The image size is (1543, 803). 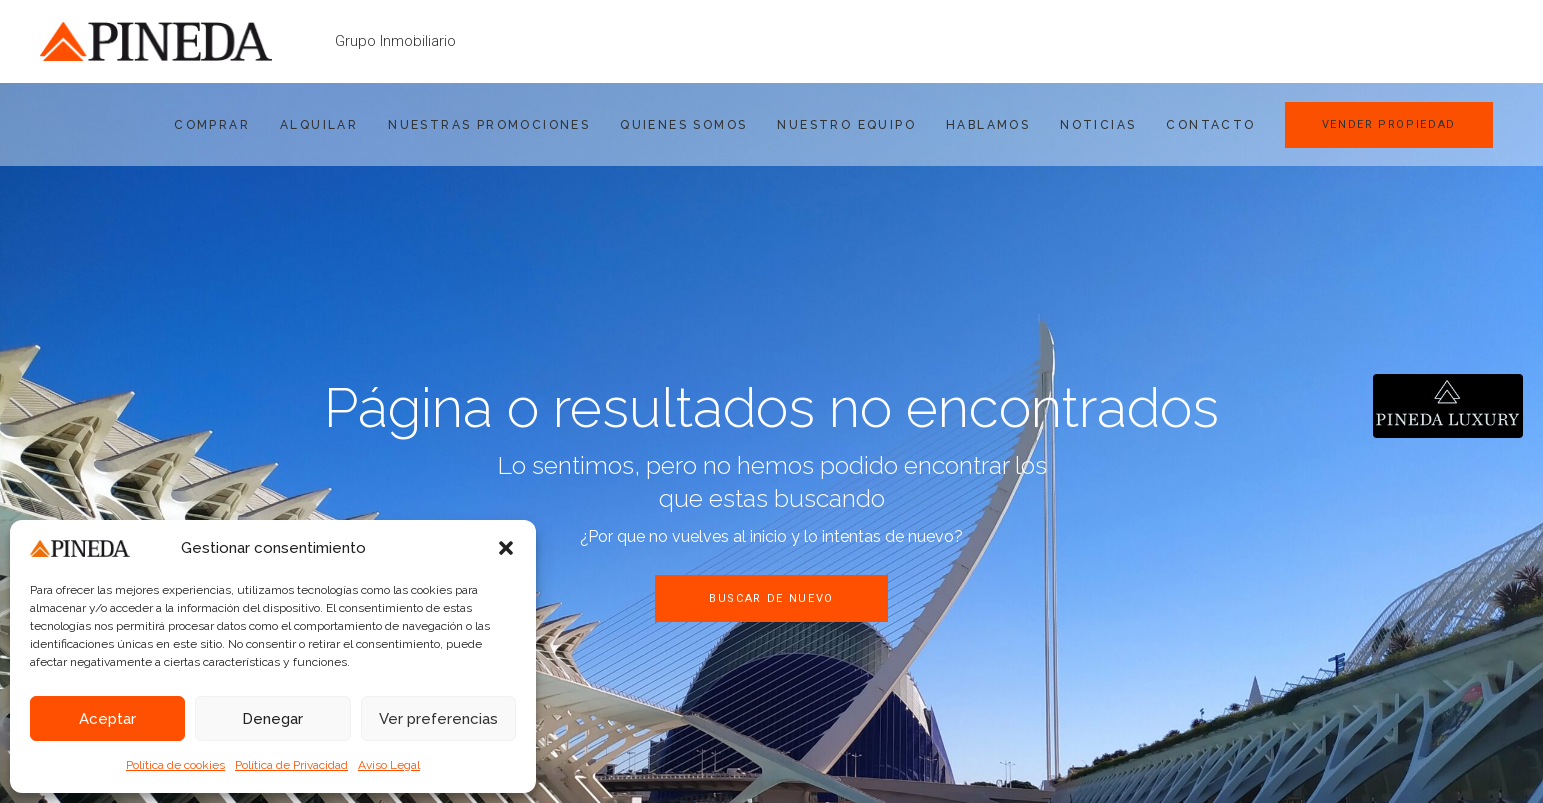 What do you see at coordinates (175, 765) in the screenshot?
I see `Política de cookies` at bounding box center [175, 765].